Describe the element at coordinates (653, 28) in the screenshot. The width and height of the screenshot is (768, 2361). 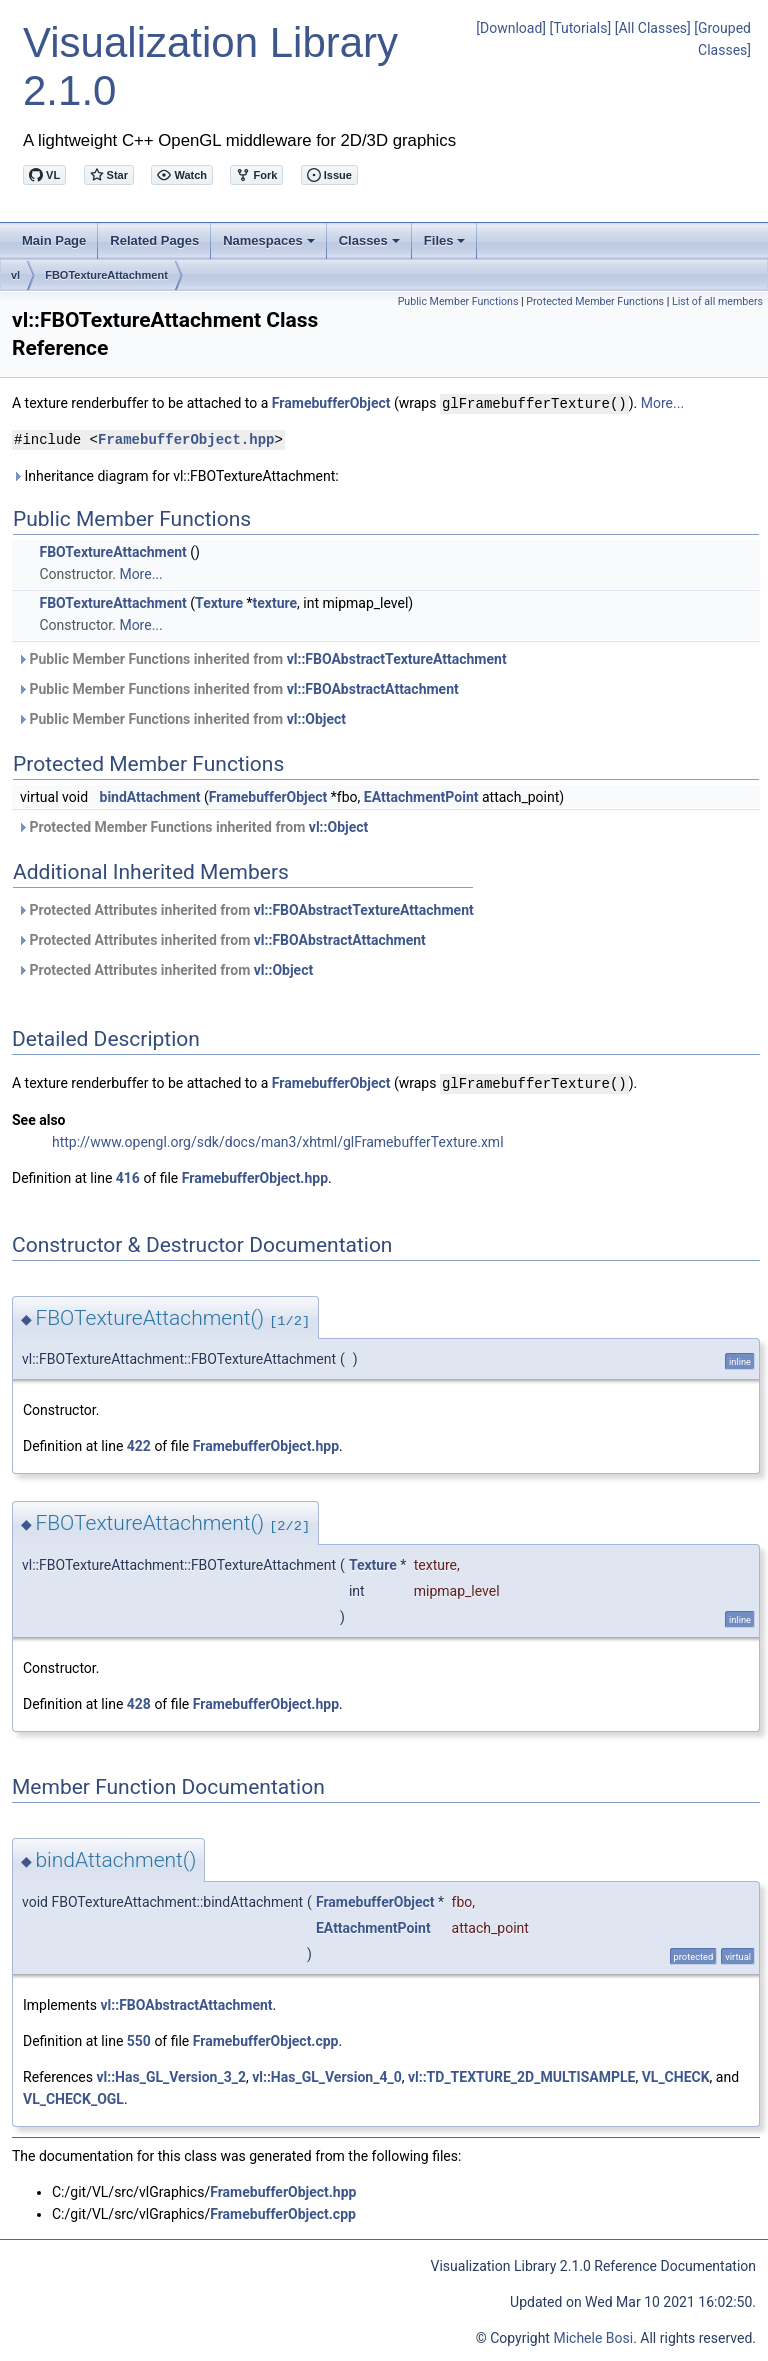
I see `[All Classes]` at that location.